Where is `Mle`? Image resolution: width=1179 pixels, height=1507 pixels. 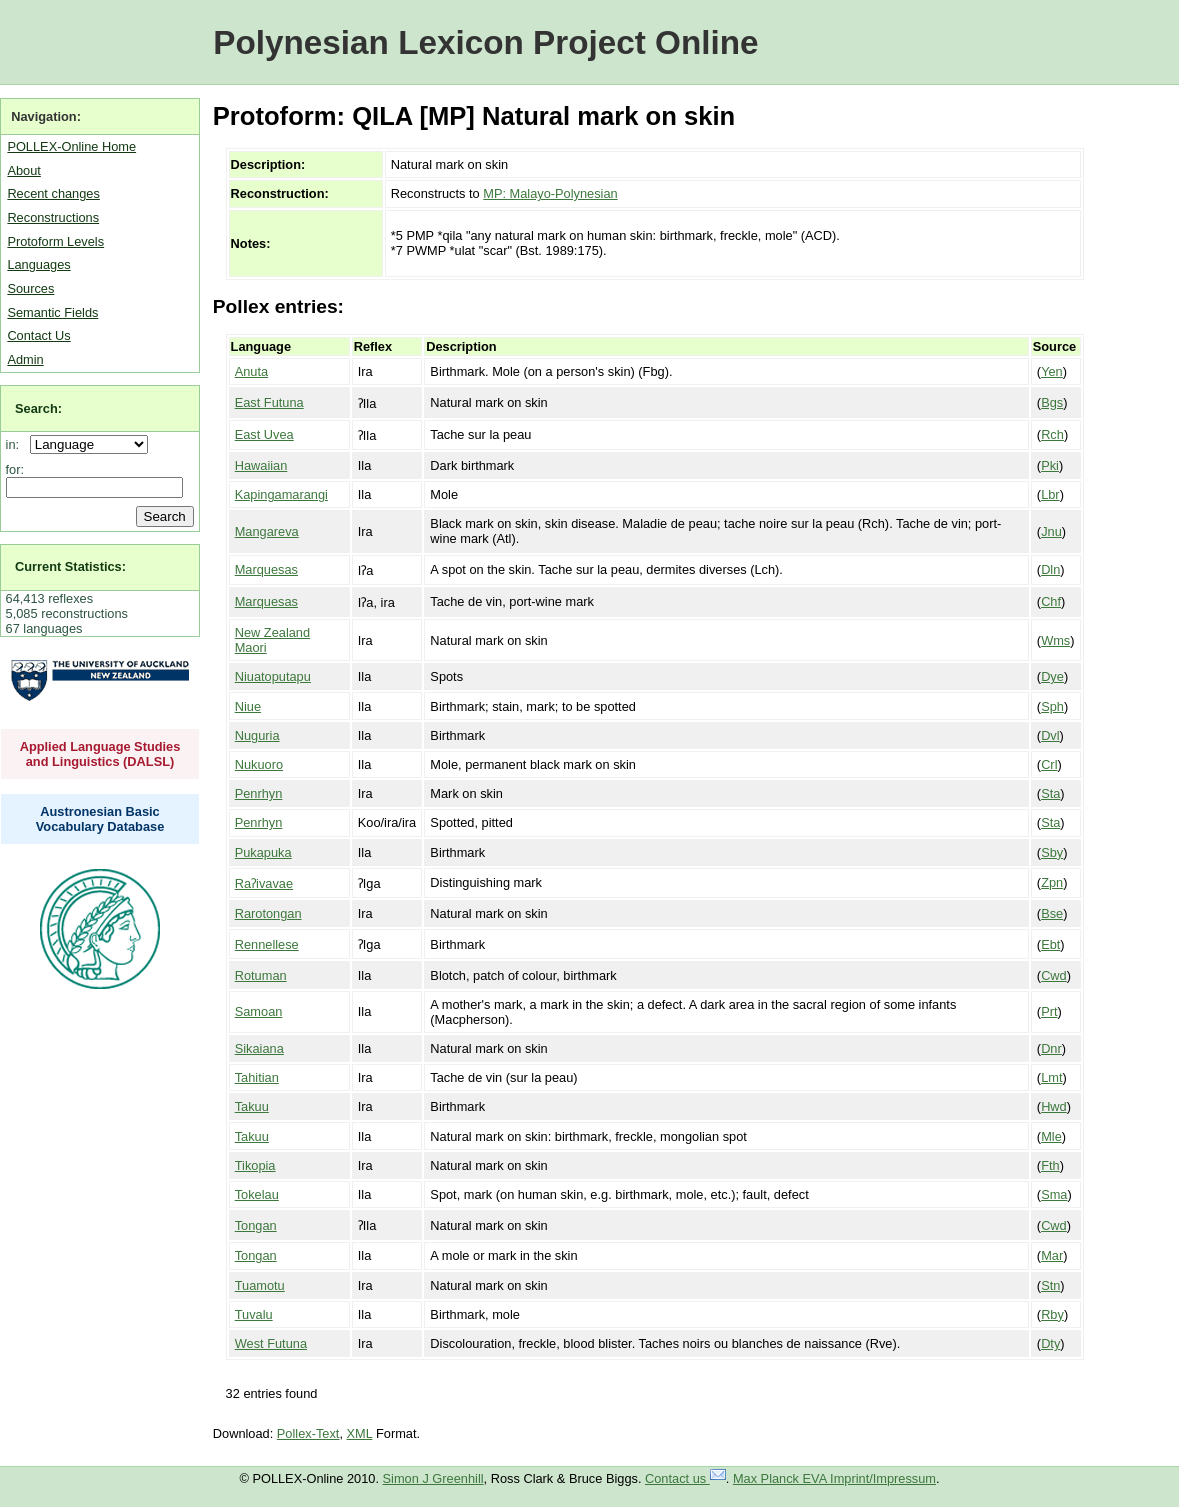 Mle is located at coordinates (1051, 1136).